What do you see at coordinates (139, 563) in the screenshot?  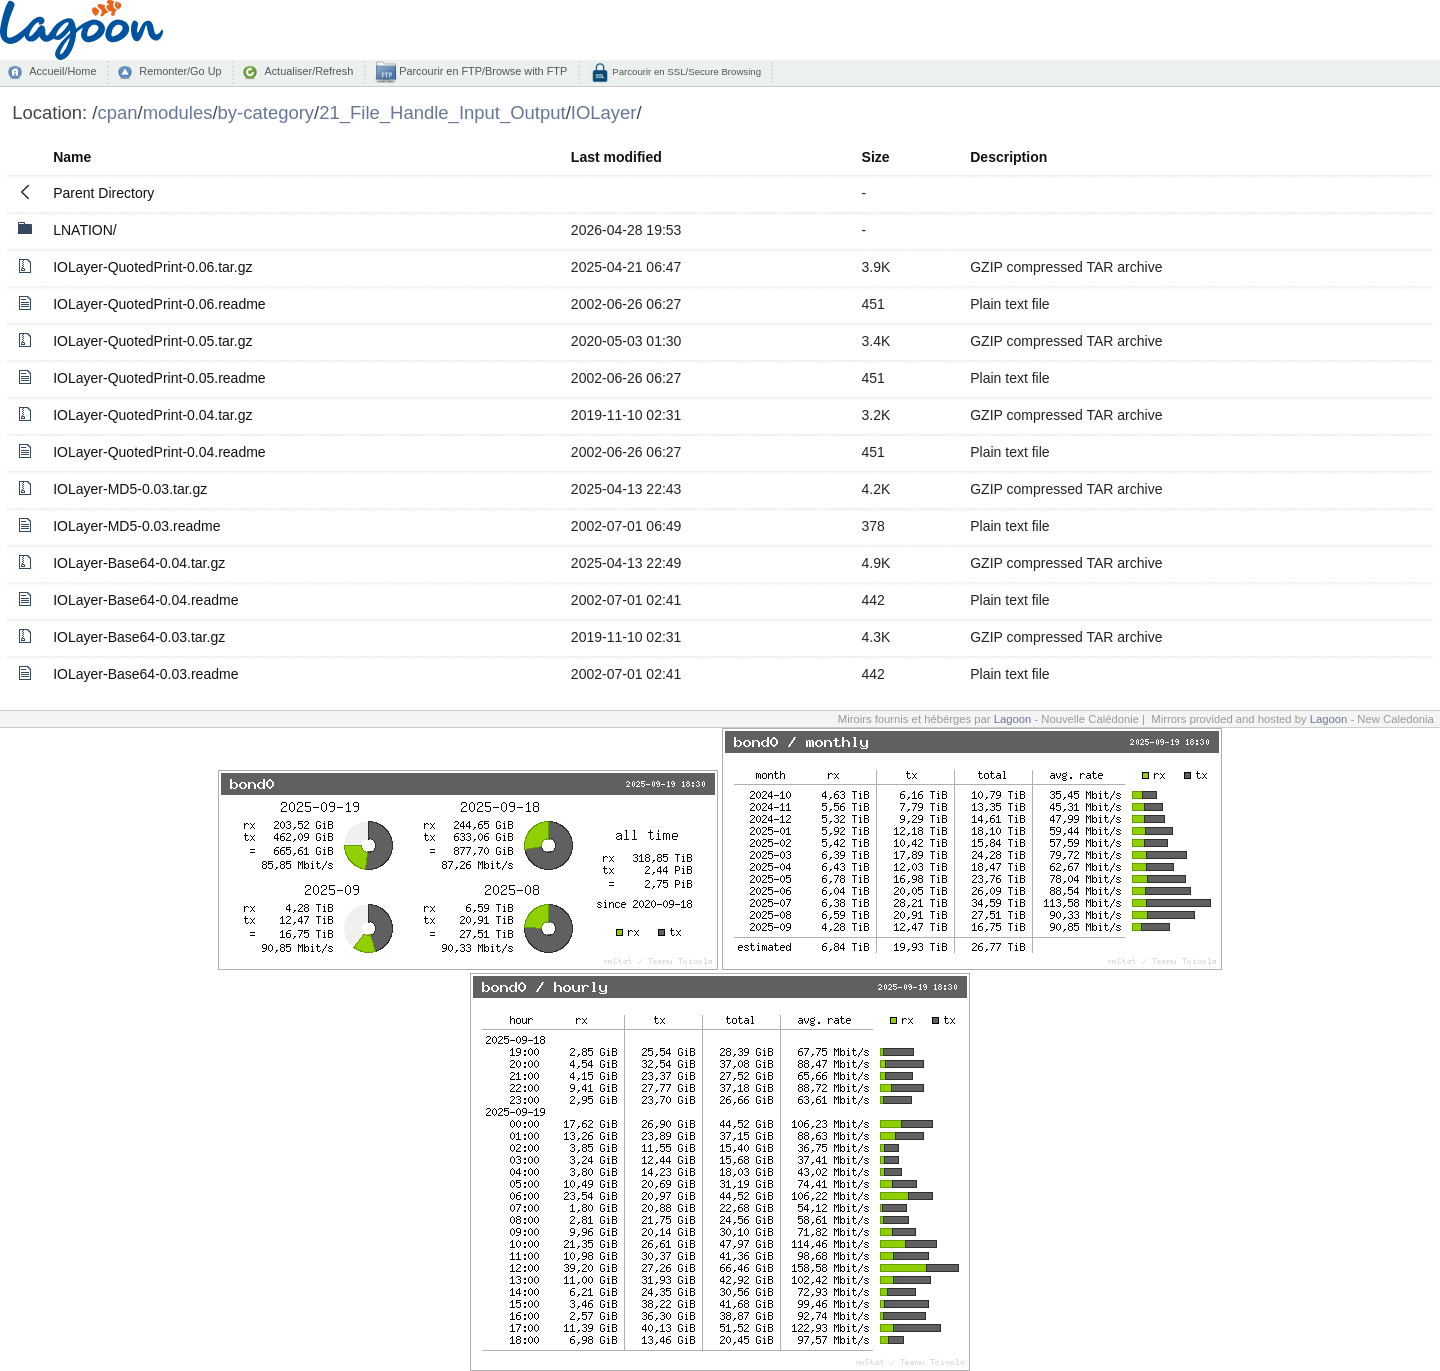 I see `IOLayer-Base64-0.04.tar.gz` at bounding box center [139, 563].